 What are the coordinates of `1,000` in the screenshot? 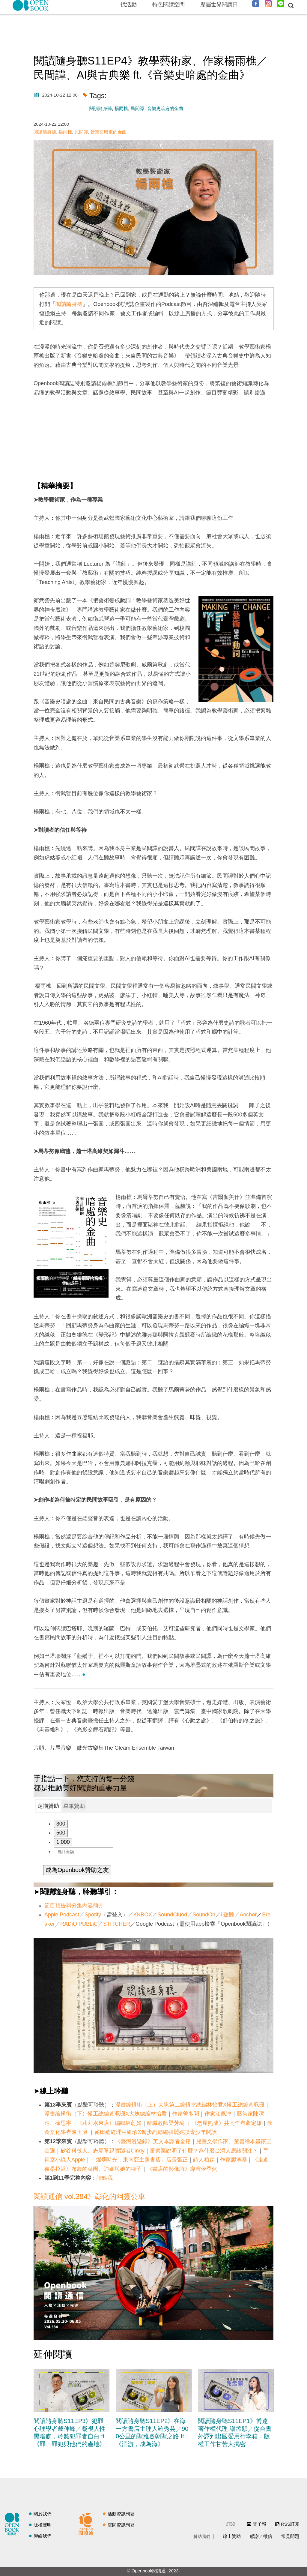 It's located at (63, 1842).